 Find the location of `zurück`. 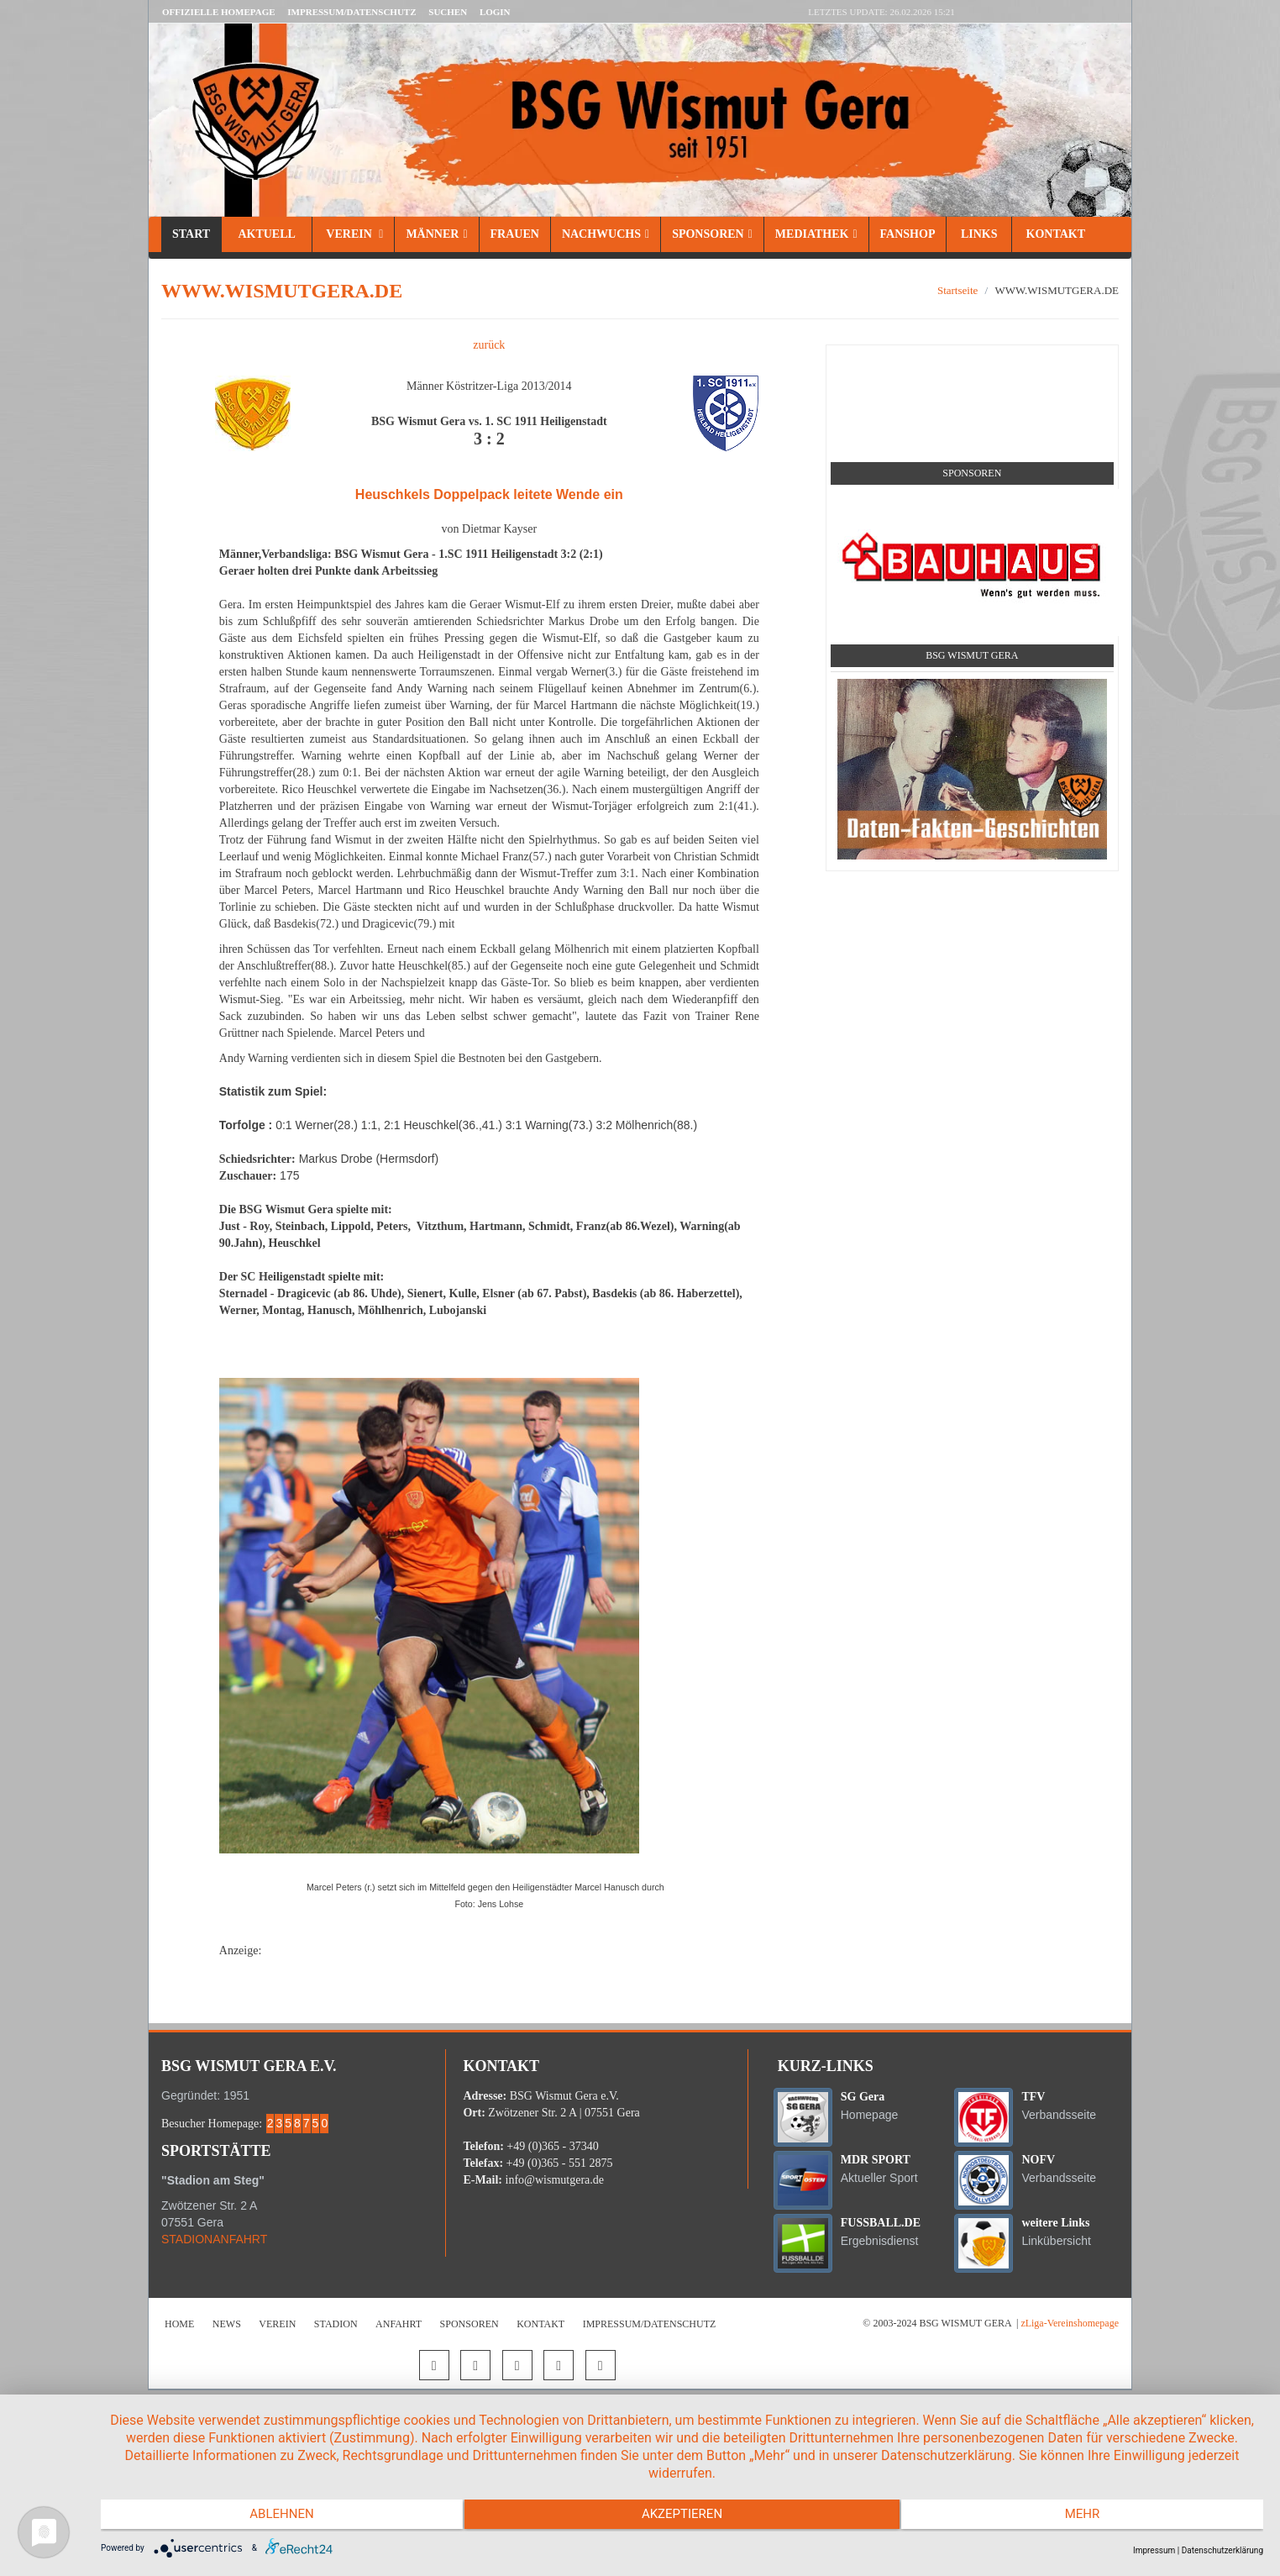

zurück is located at coordinates (489, 345).